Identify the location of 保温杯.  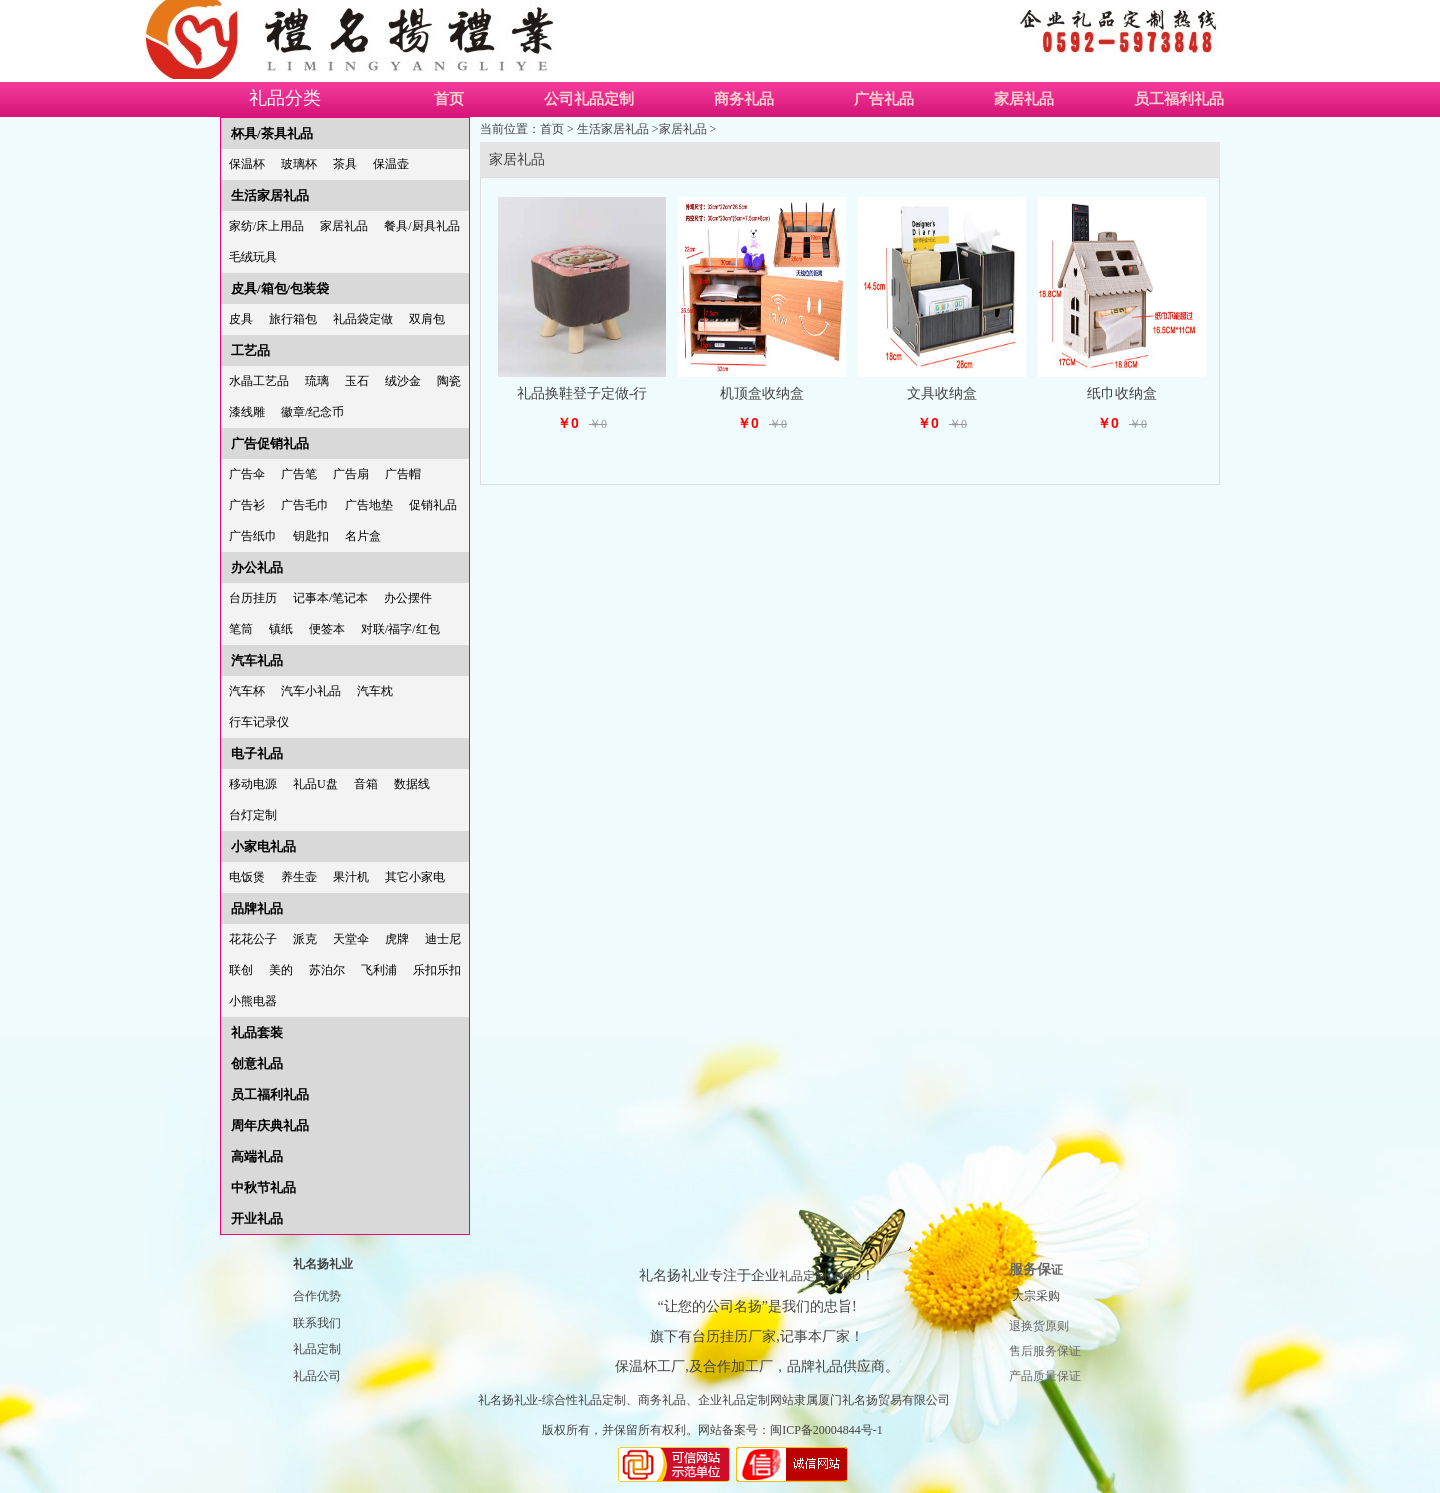
(247, 164).